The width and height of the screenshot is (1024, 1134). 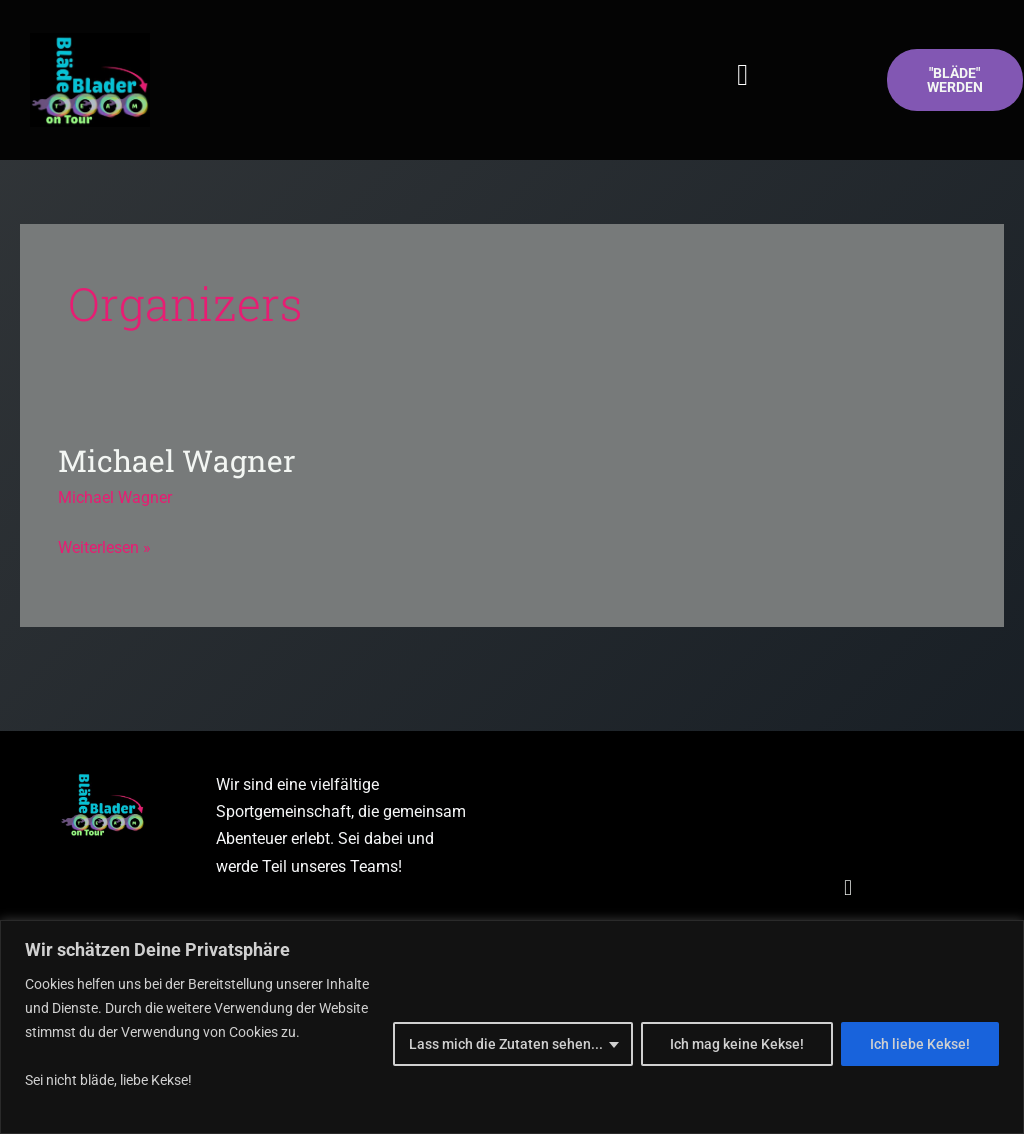 What do you see at coordinates (512, 1027) in the screenshot?
I see `[region]` at bounding box center [512, 1027].